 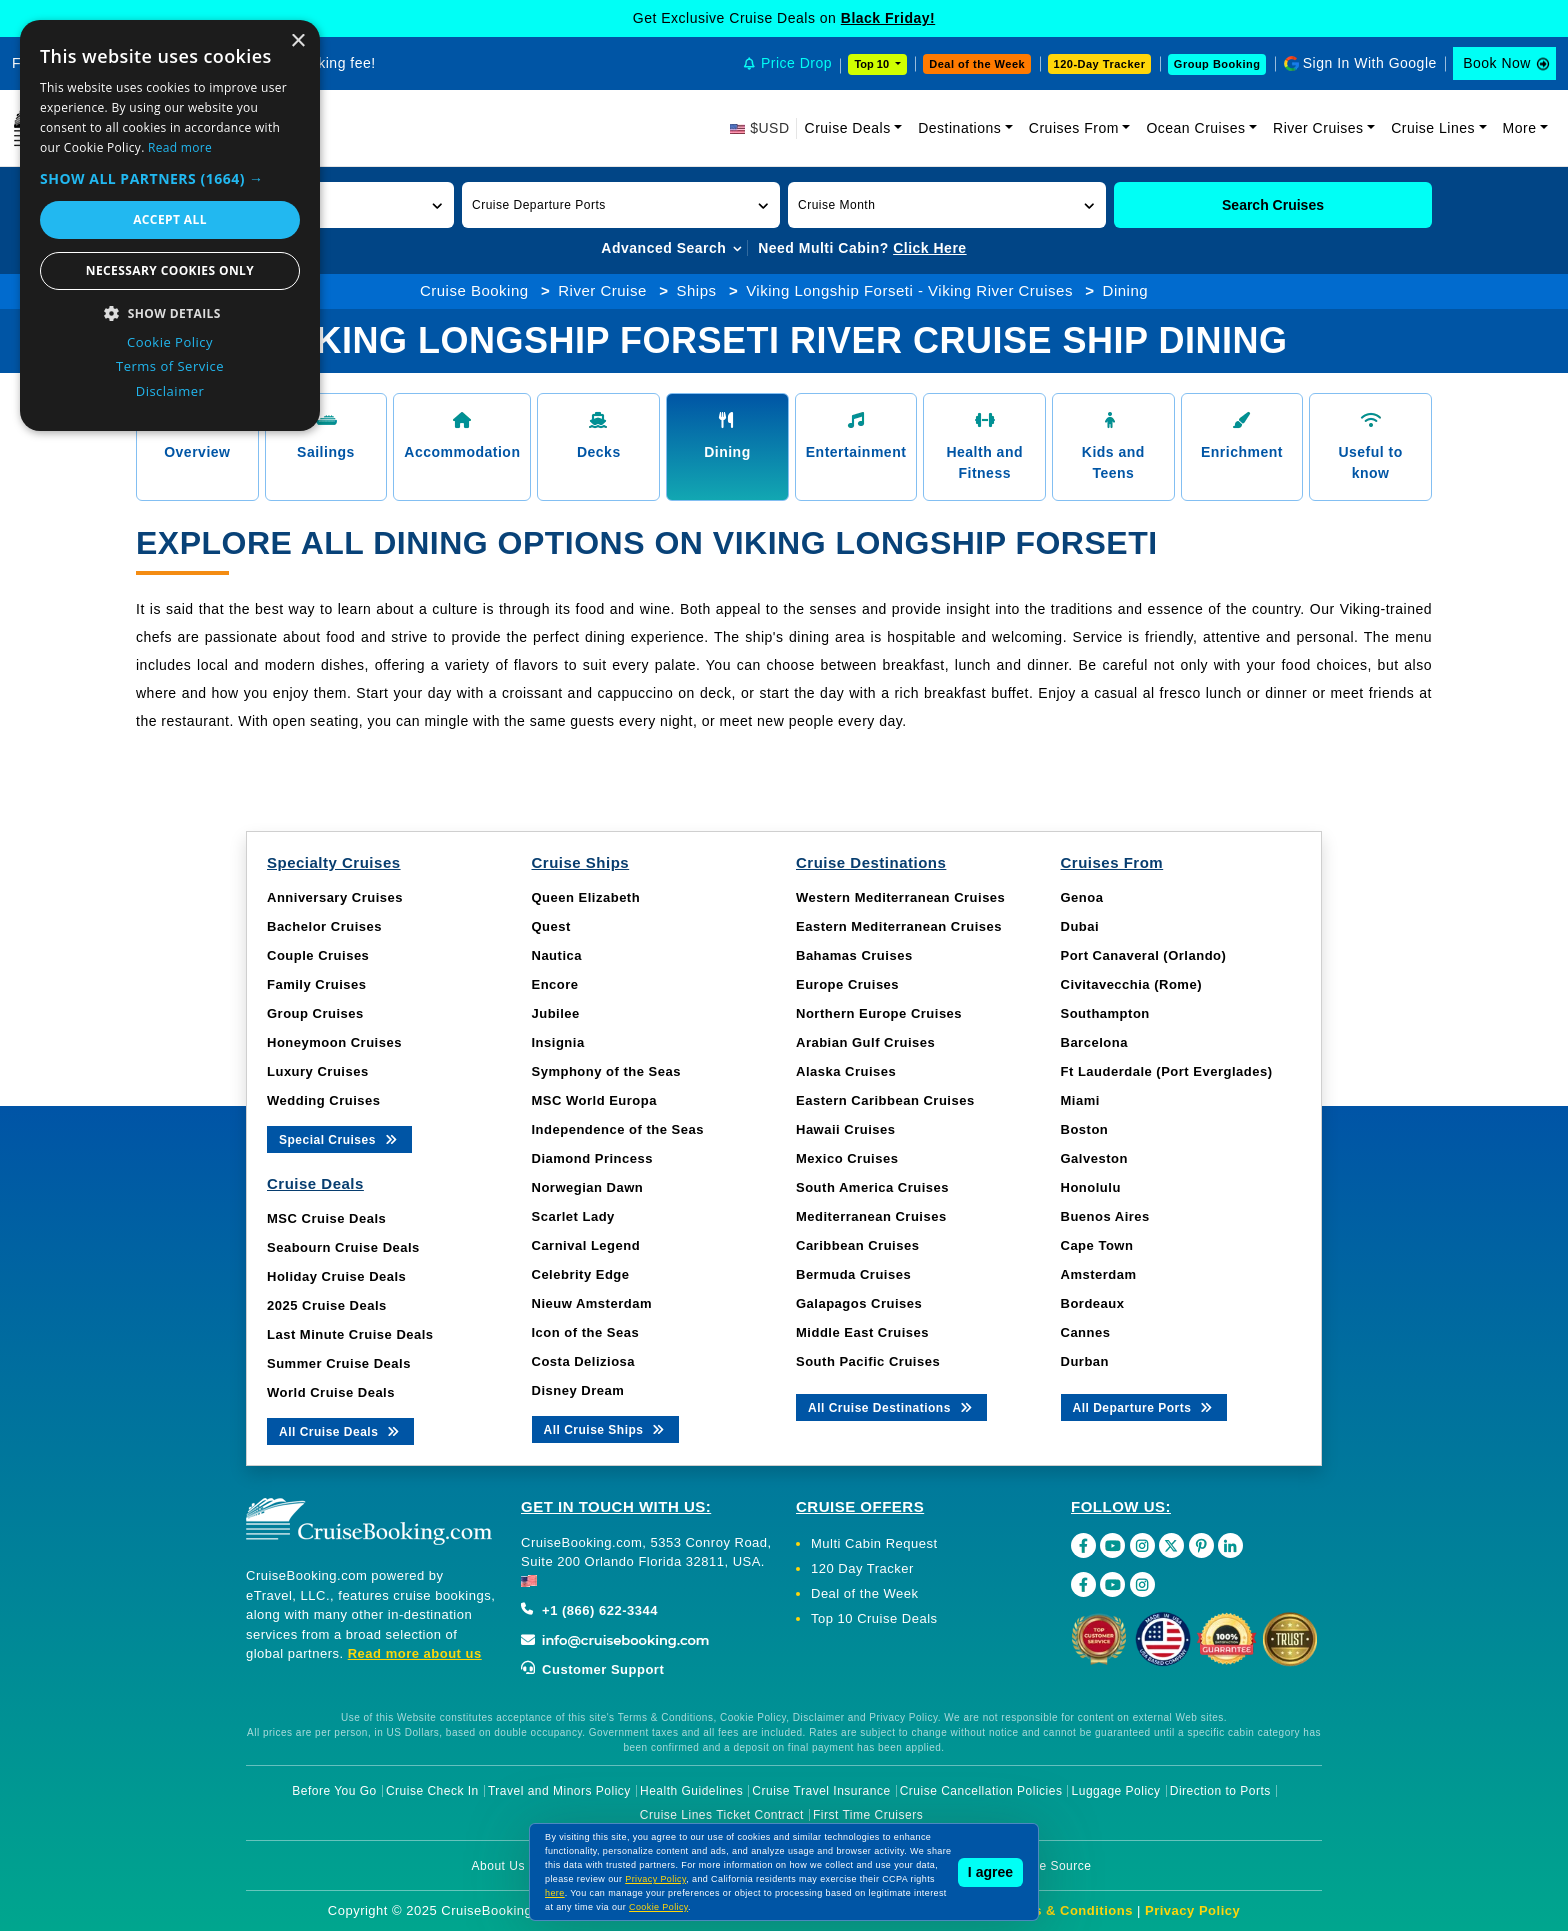 I want to click on Queen Elizabeth, so click(x=586, y=897).